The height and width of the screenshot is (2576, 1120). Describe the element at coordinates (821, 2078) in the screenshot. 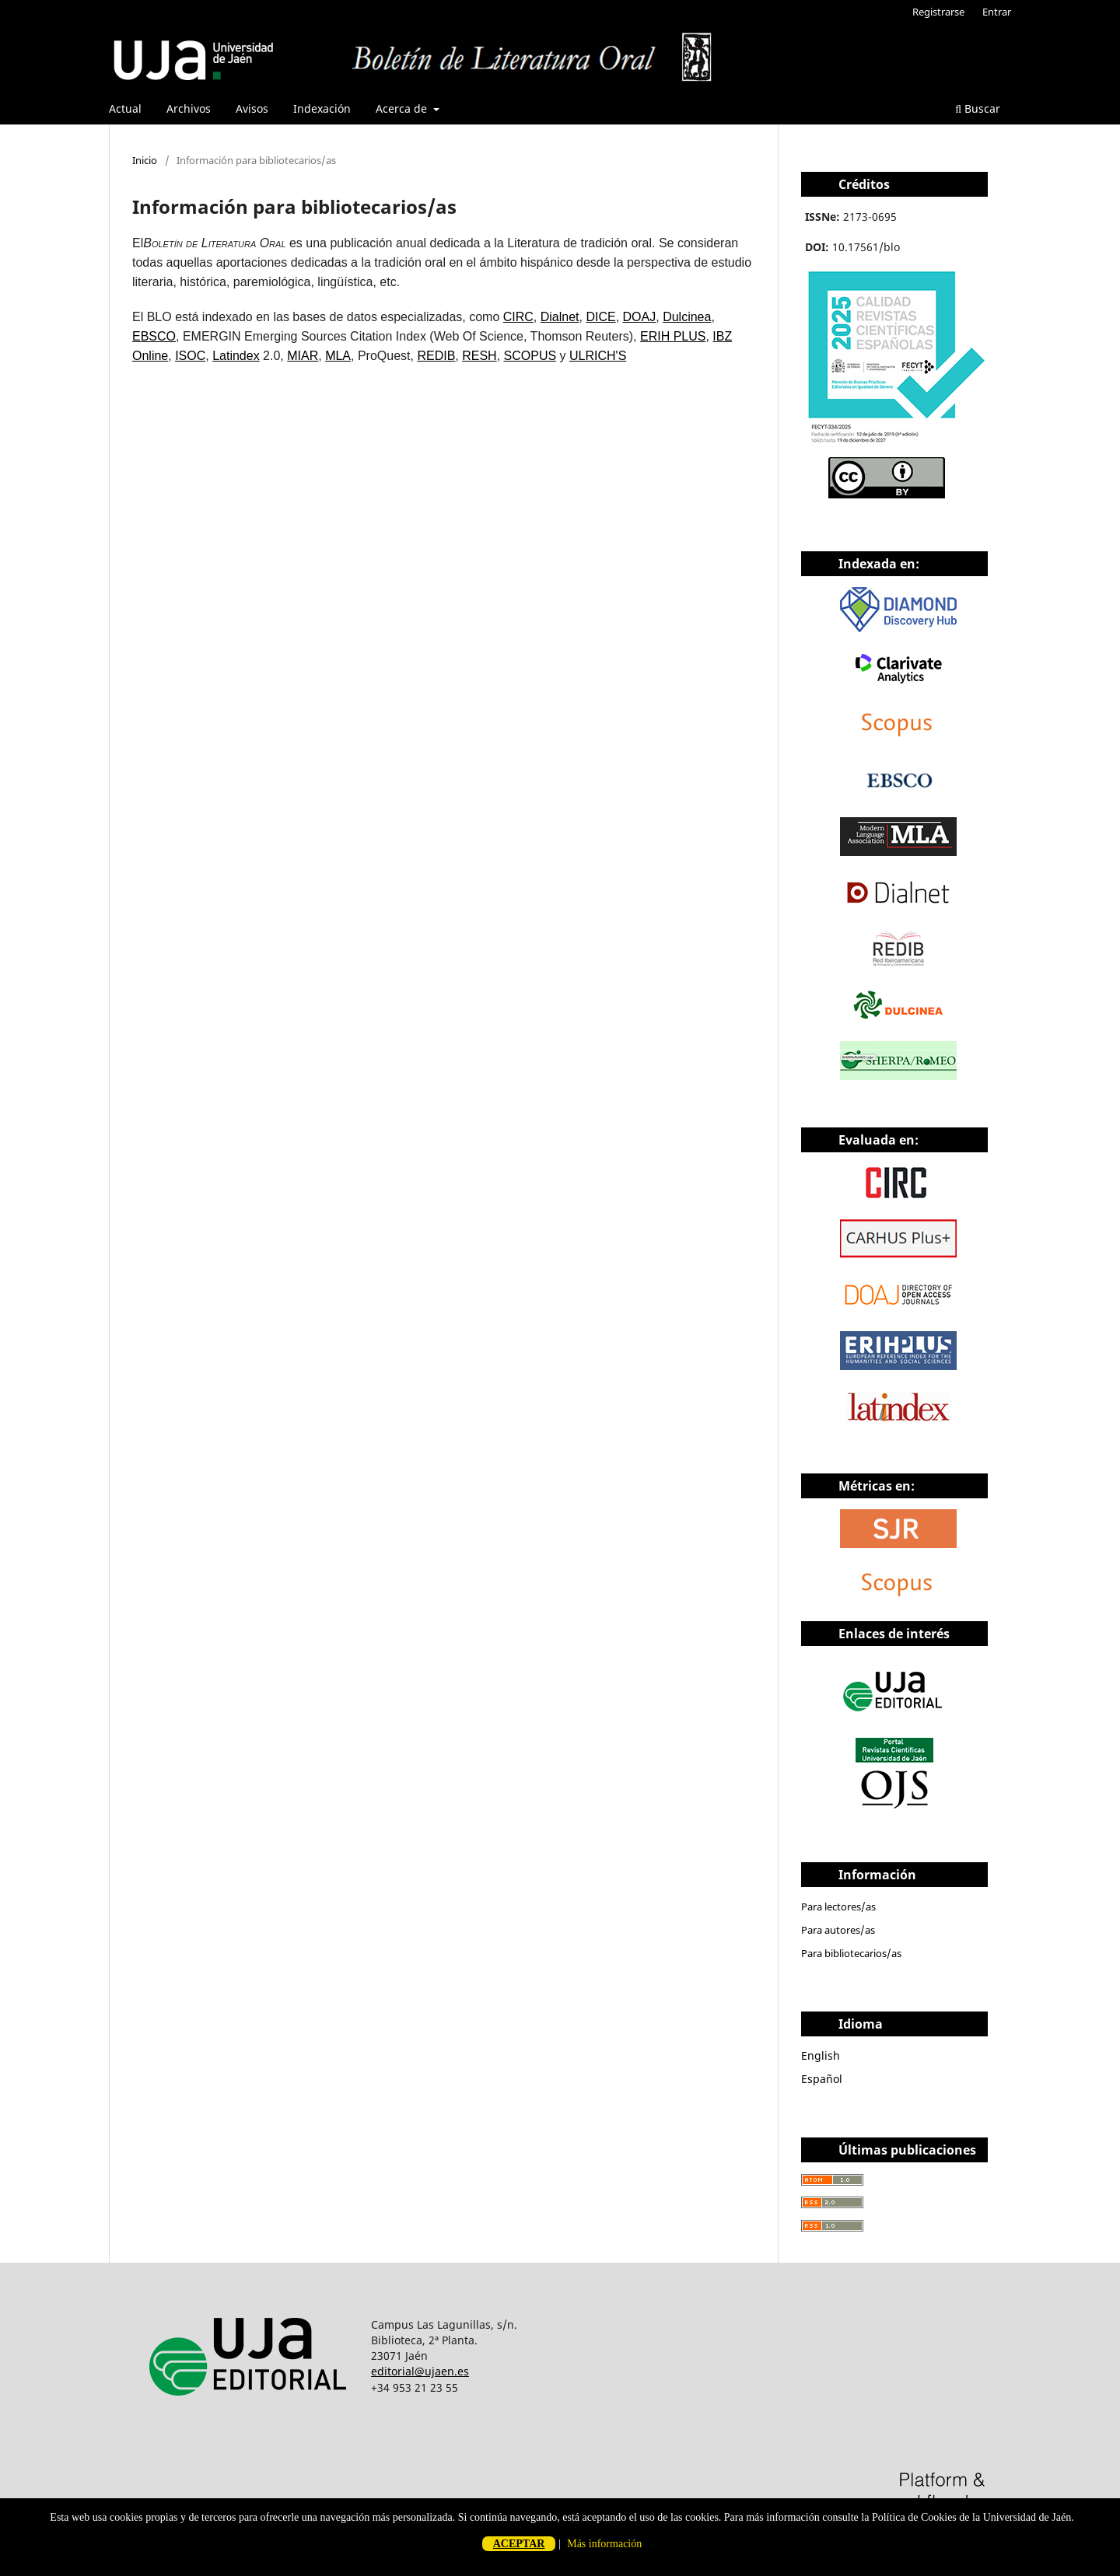

I see `Español` at that location.